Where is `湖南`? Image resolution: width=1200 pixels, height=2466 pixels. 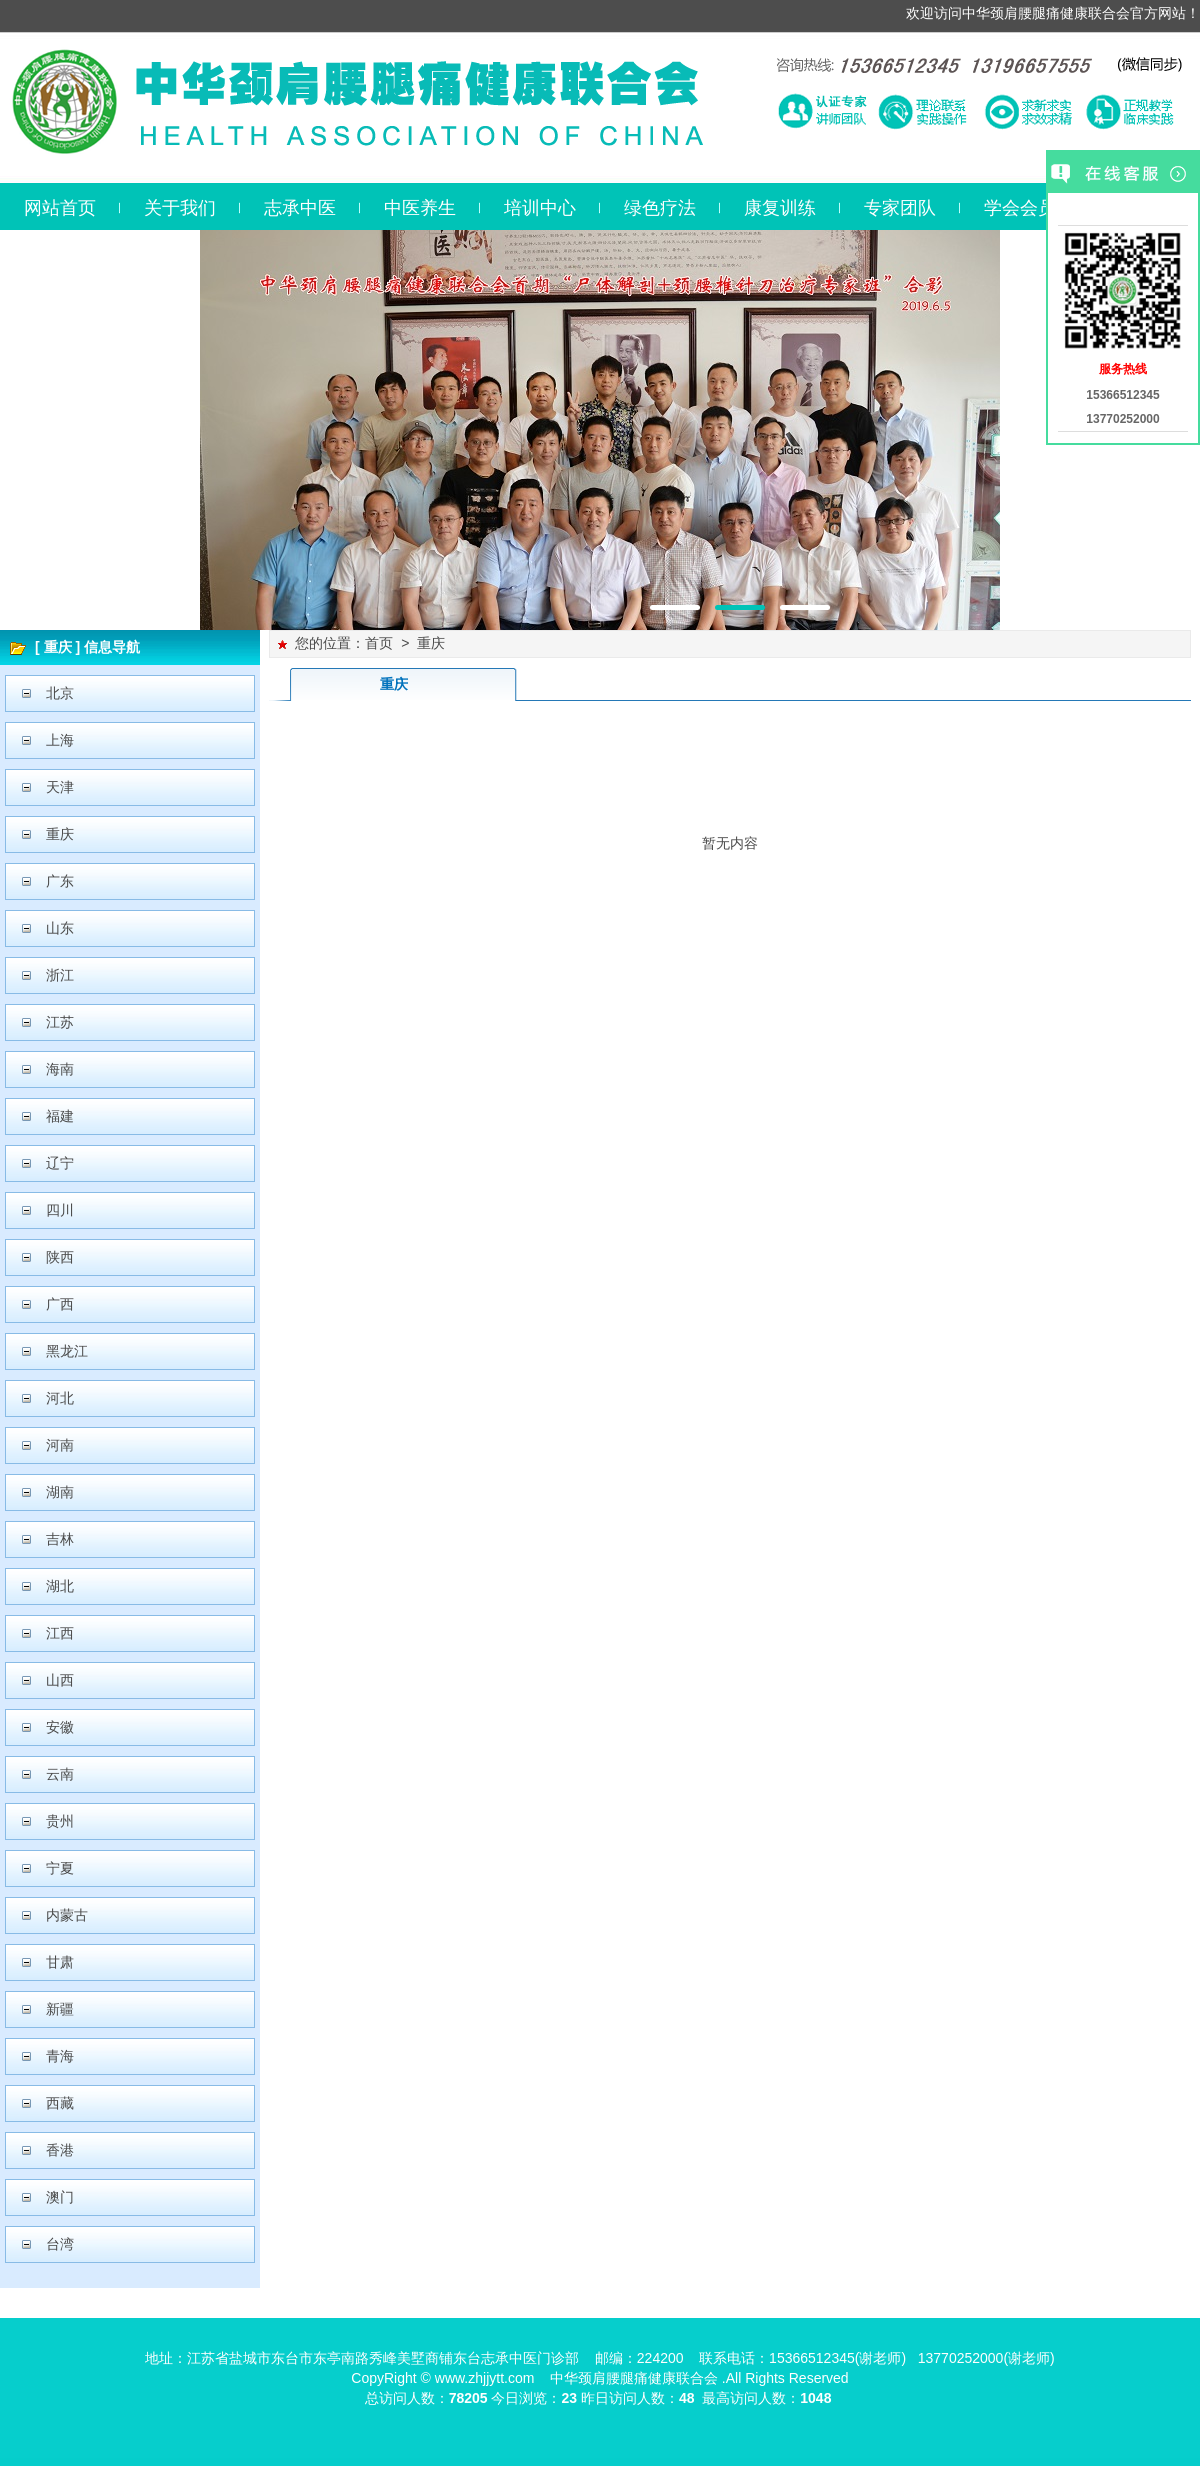
湖南 is located at coordinates (60, 1492).